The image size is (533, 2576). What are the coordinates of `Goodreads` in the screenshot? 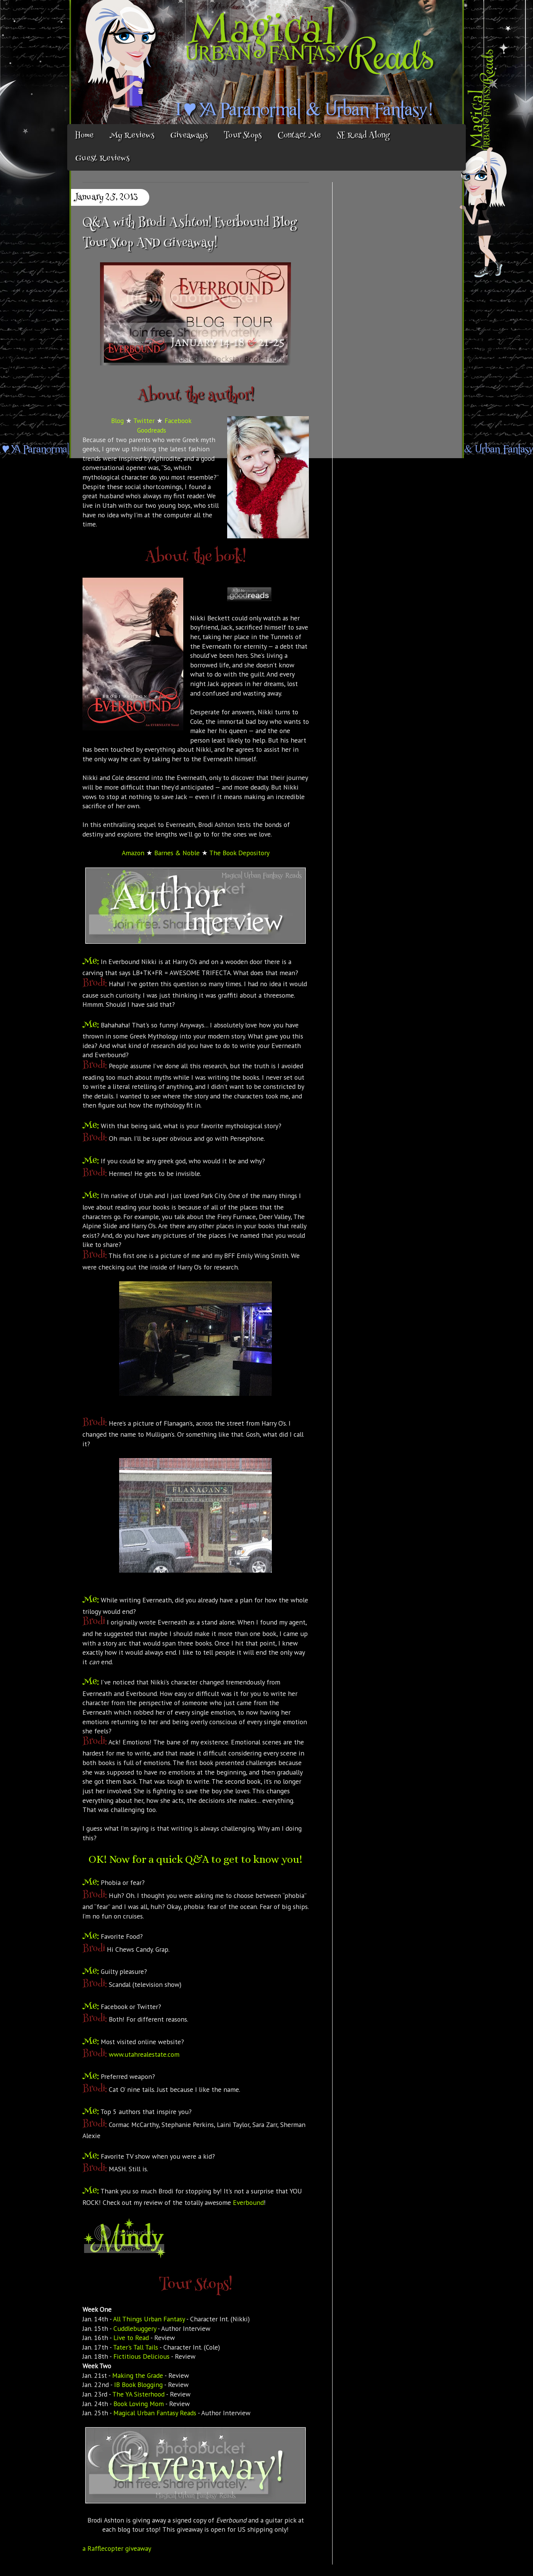 It's located at (151, 430).